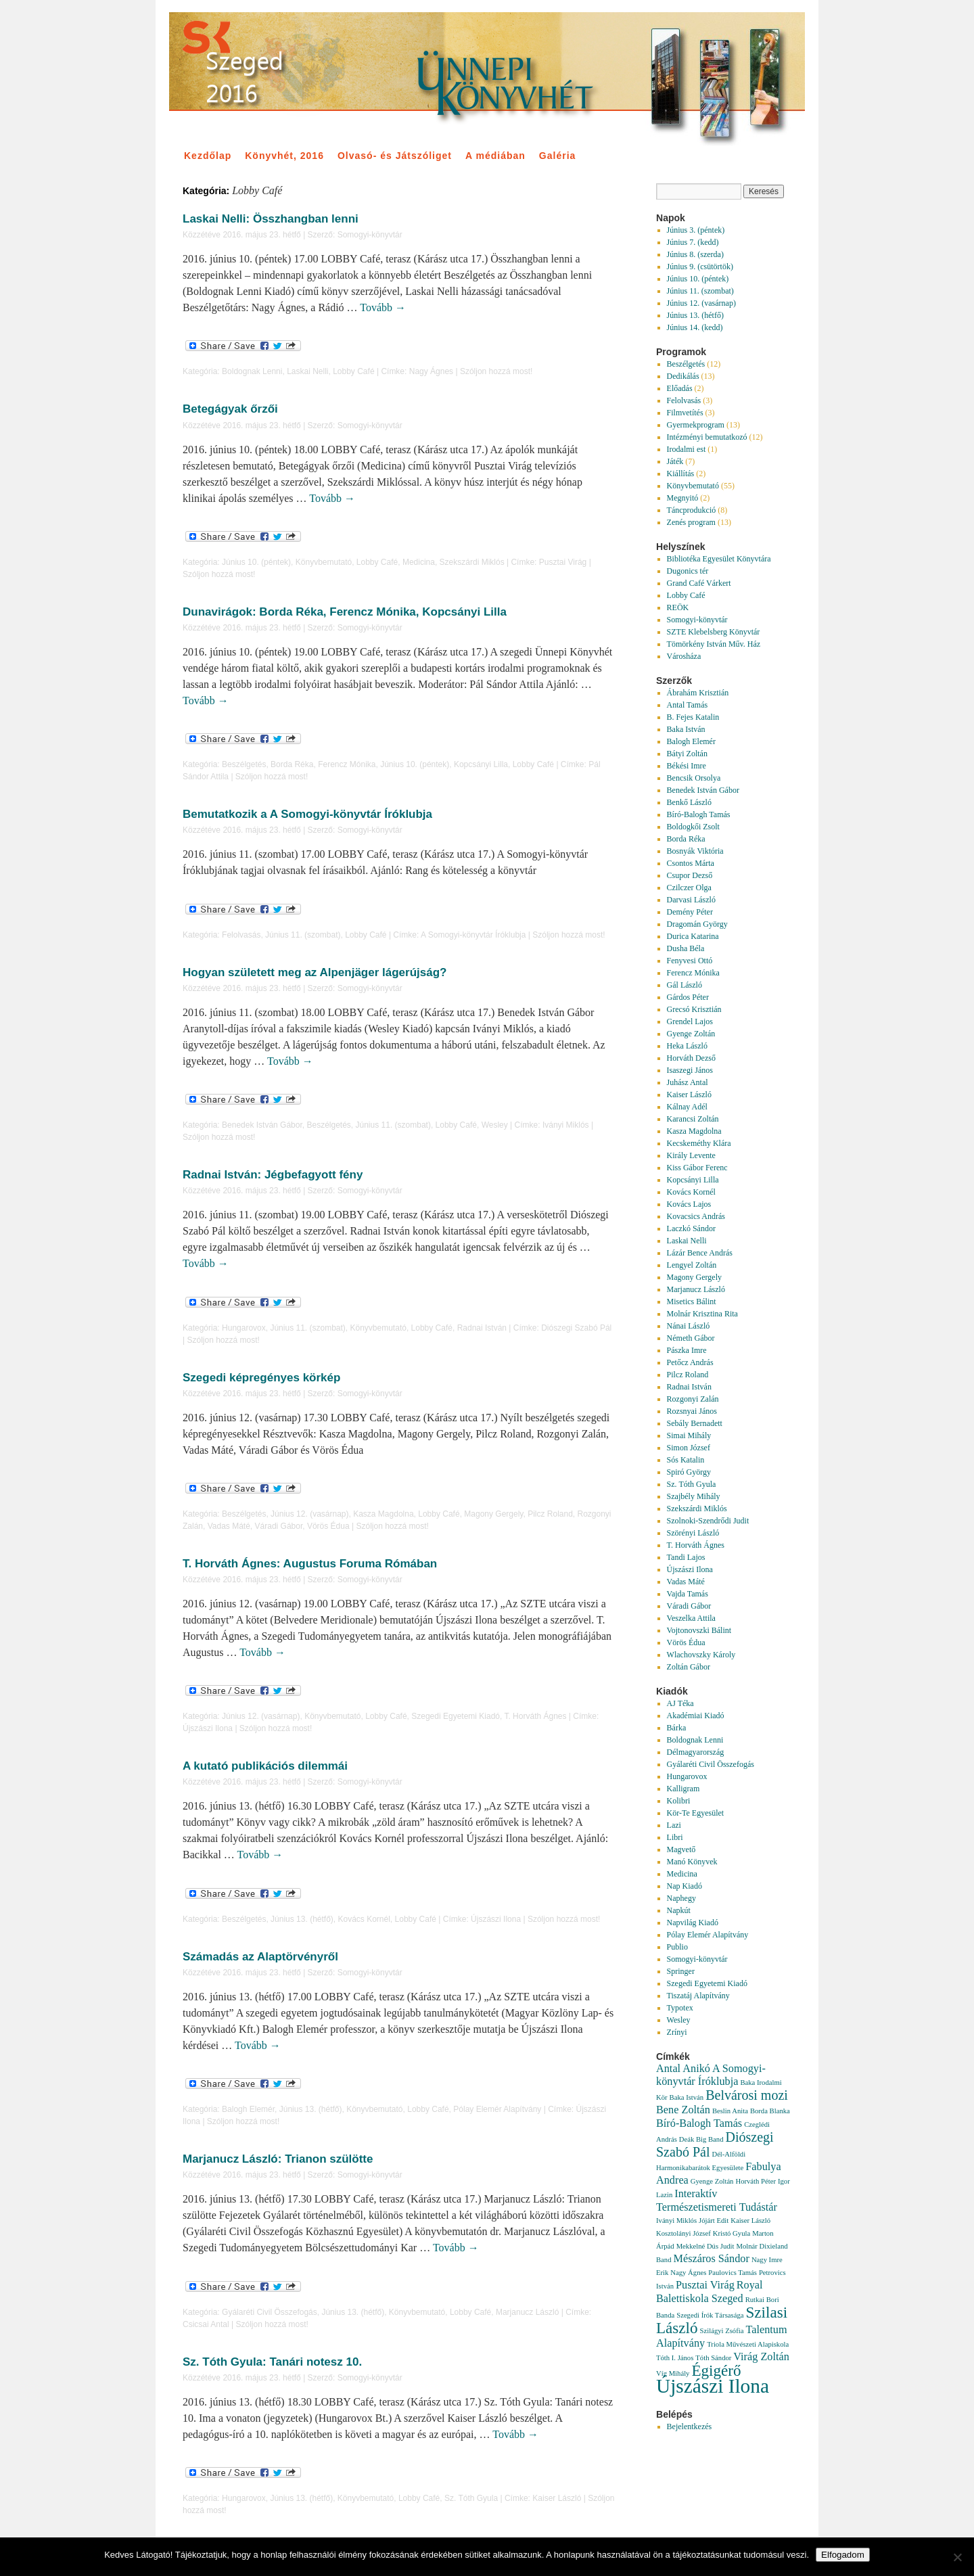 The height and width of the screenshot is (2576, 974). What do you see at coordinates (683, 1788) in the screenshot?
I see `Kalligram` at bounding box center [683, 1788].